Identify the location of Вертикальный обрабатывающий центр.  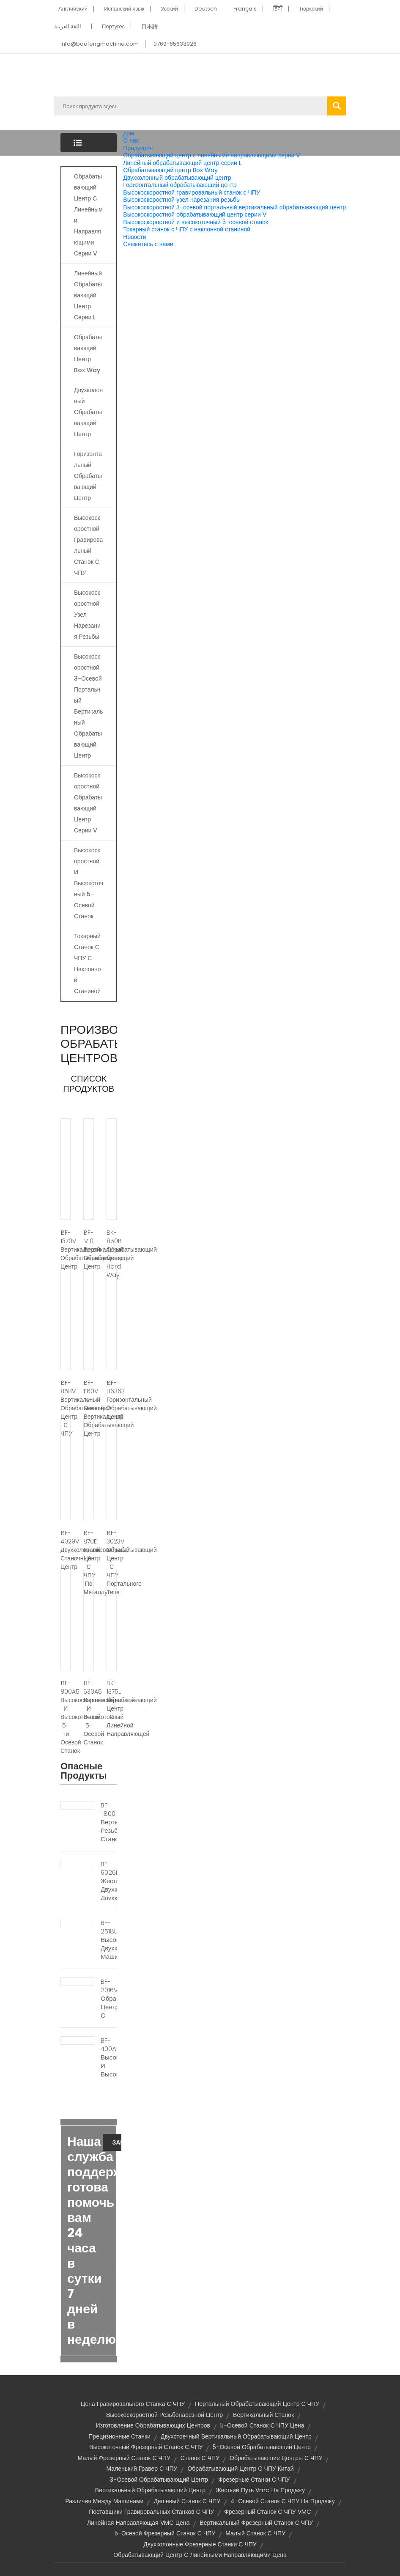
(150, 2490).